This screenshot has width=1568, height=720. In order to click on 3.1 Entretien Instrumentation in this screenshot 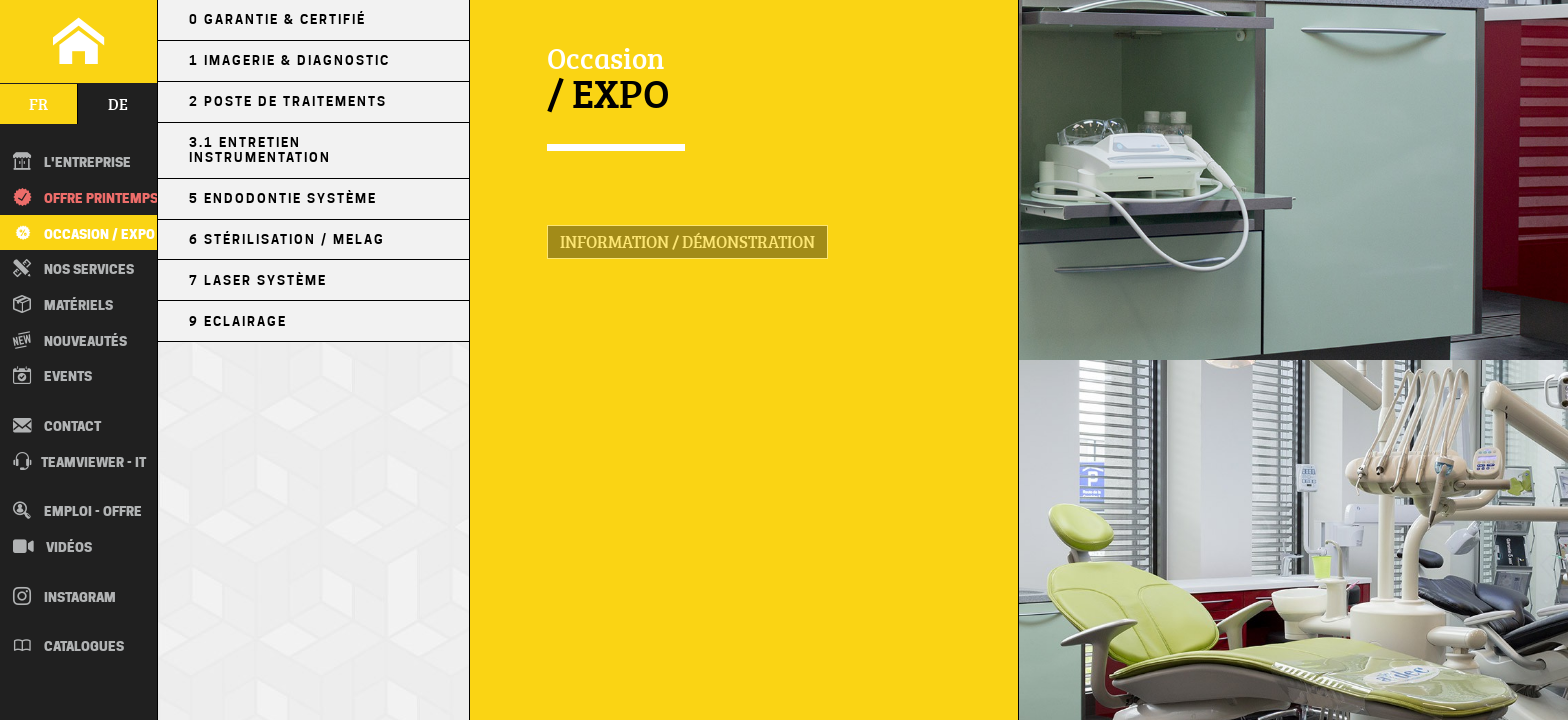, I will do `click(260, 150)`.